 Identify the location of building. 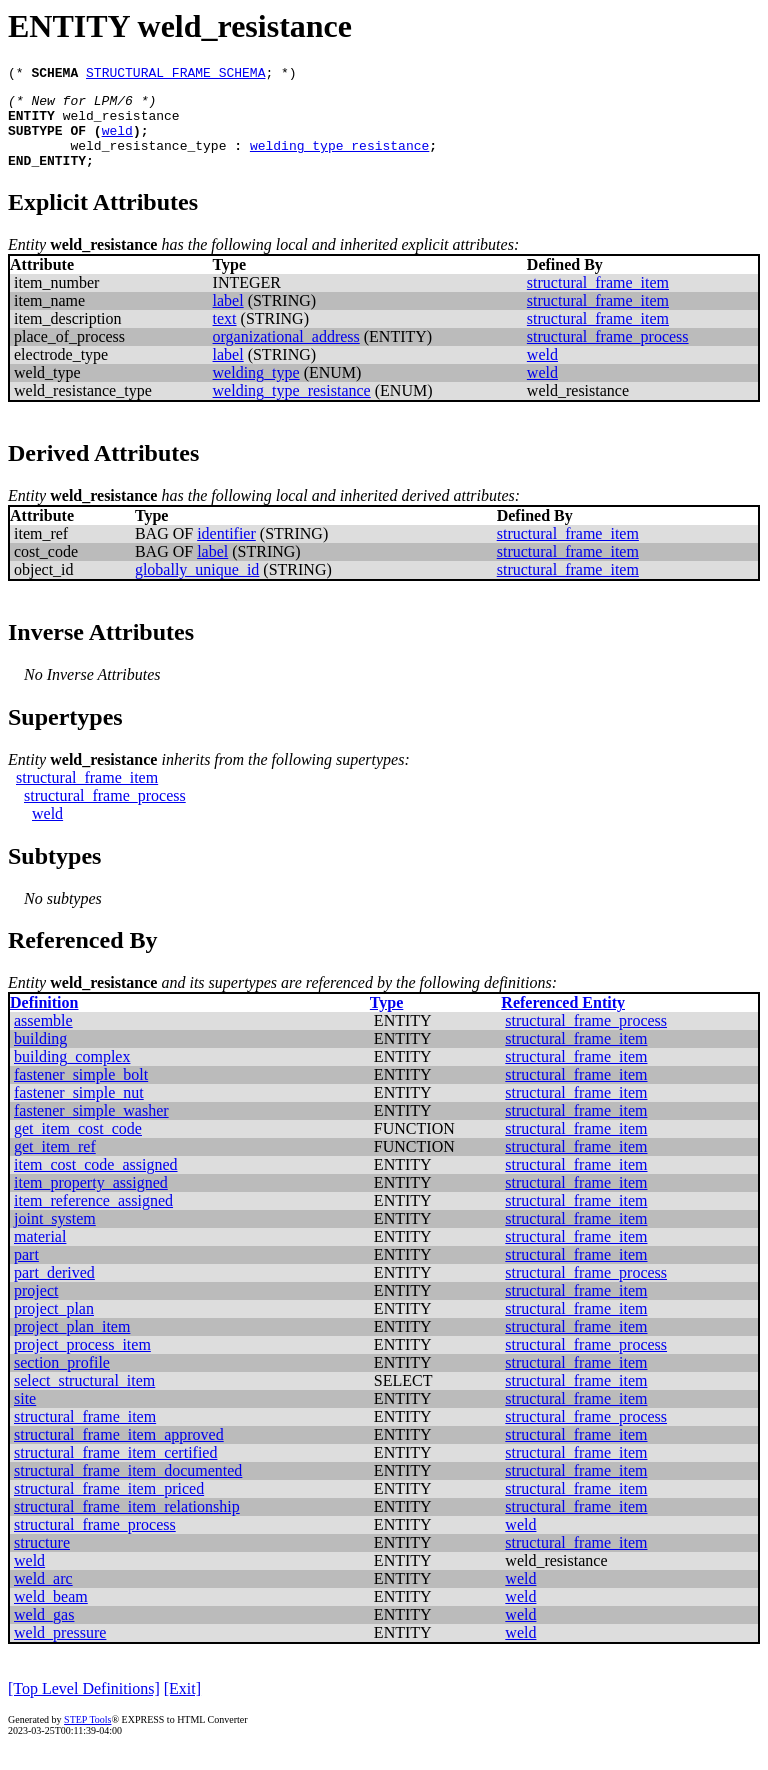
(40, 1056).